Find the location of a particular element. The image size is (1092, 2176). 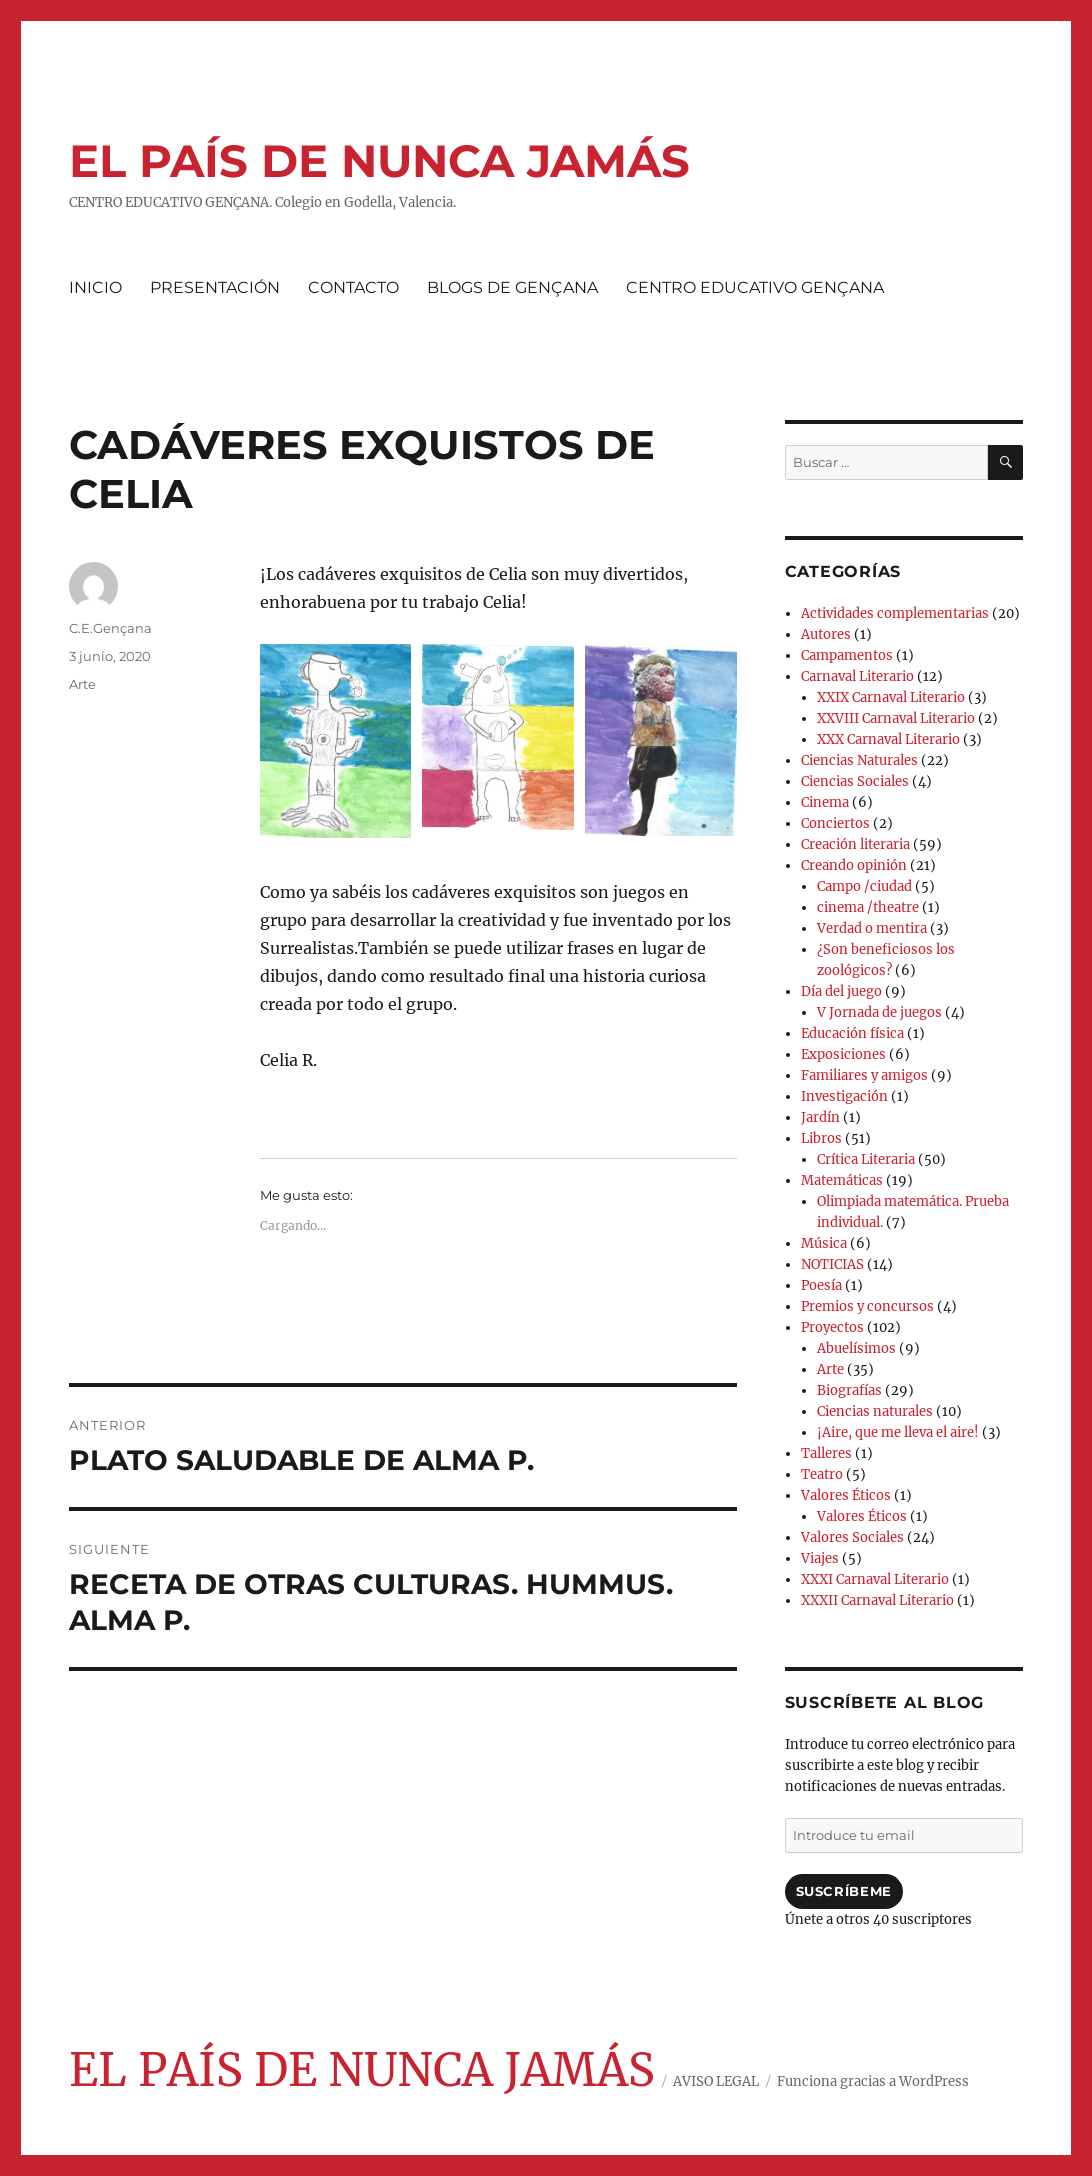

Cinema is located at coordinates (825, 802).